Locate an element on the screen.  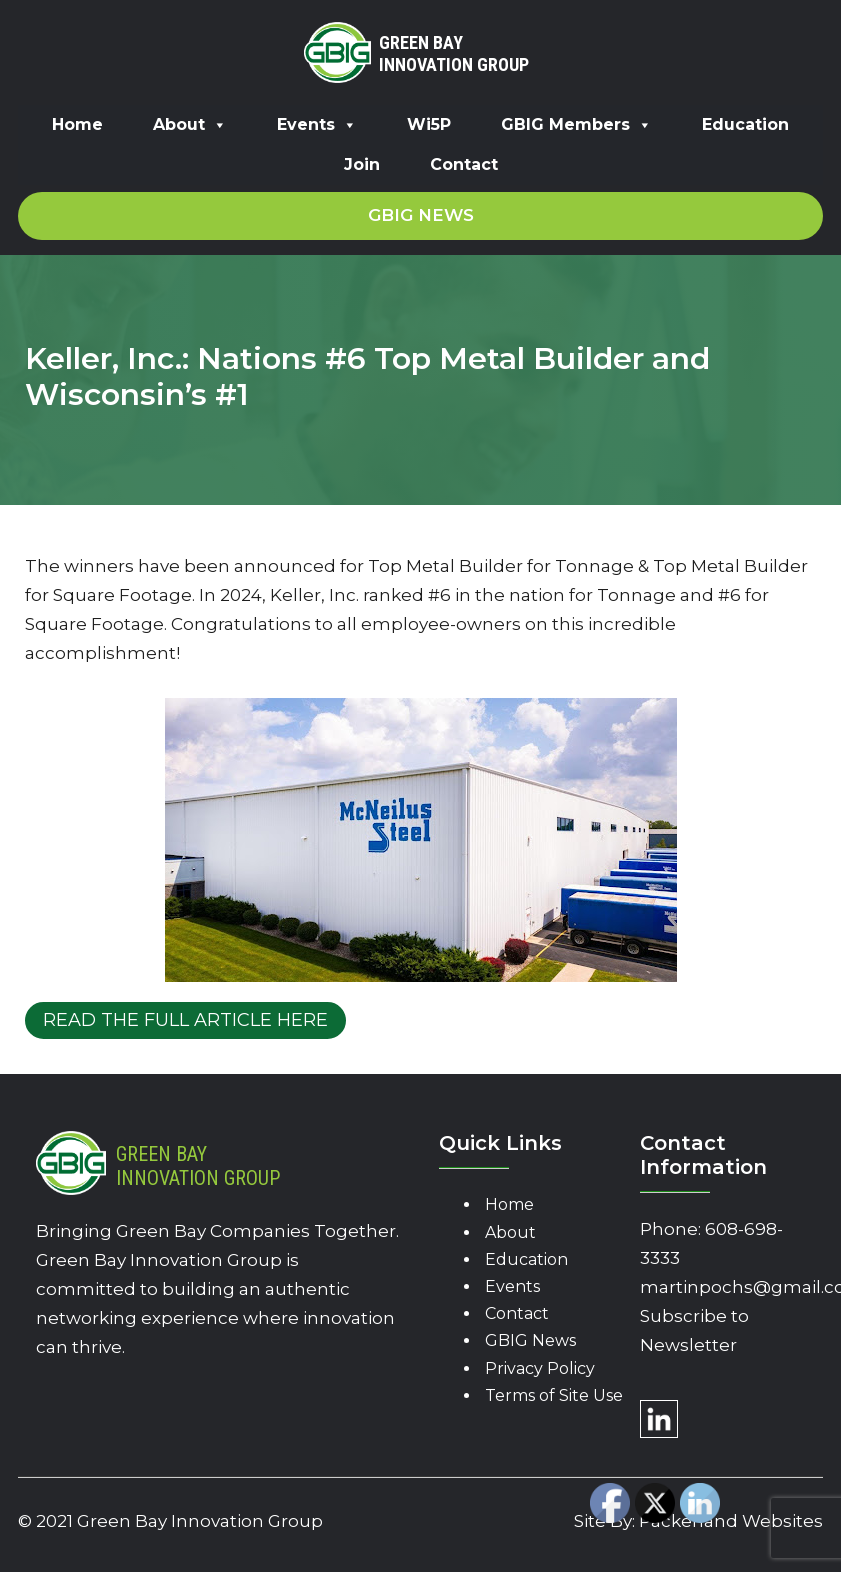
GBIG News is located at coordinates (530, 1340).